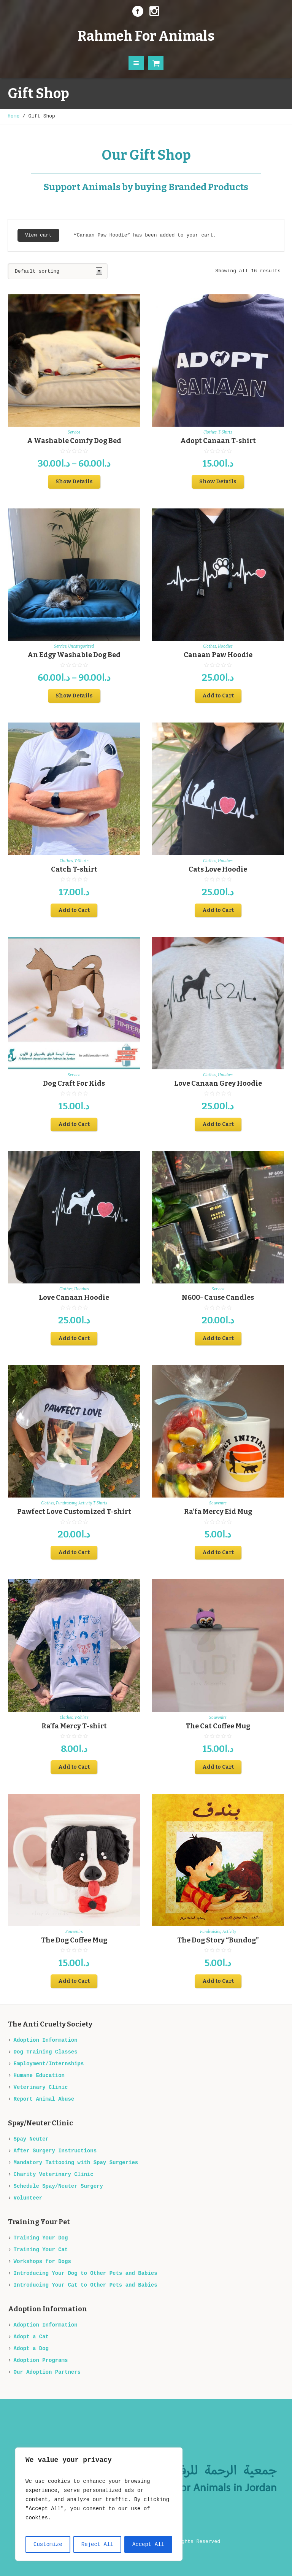 This screenshot has width=292, height=2576. Describe the element at coordinates (85, 2273) in the screenshot. I see `Introducing Your Dog to Other Pets and Babies` at that location.